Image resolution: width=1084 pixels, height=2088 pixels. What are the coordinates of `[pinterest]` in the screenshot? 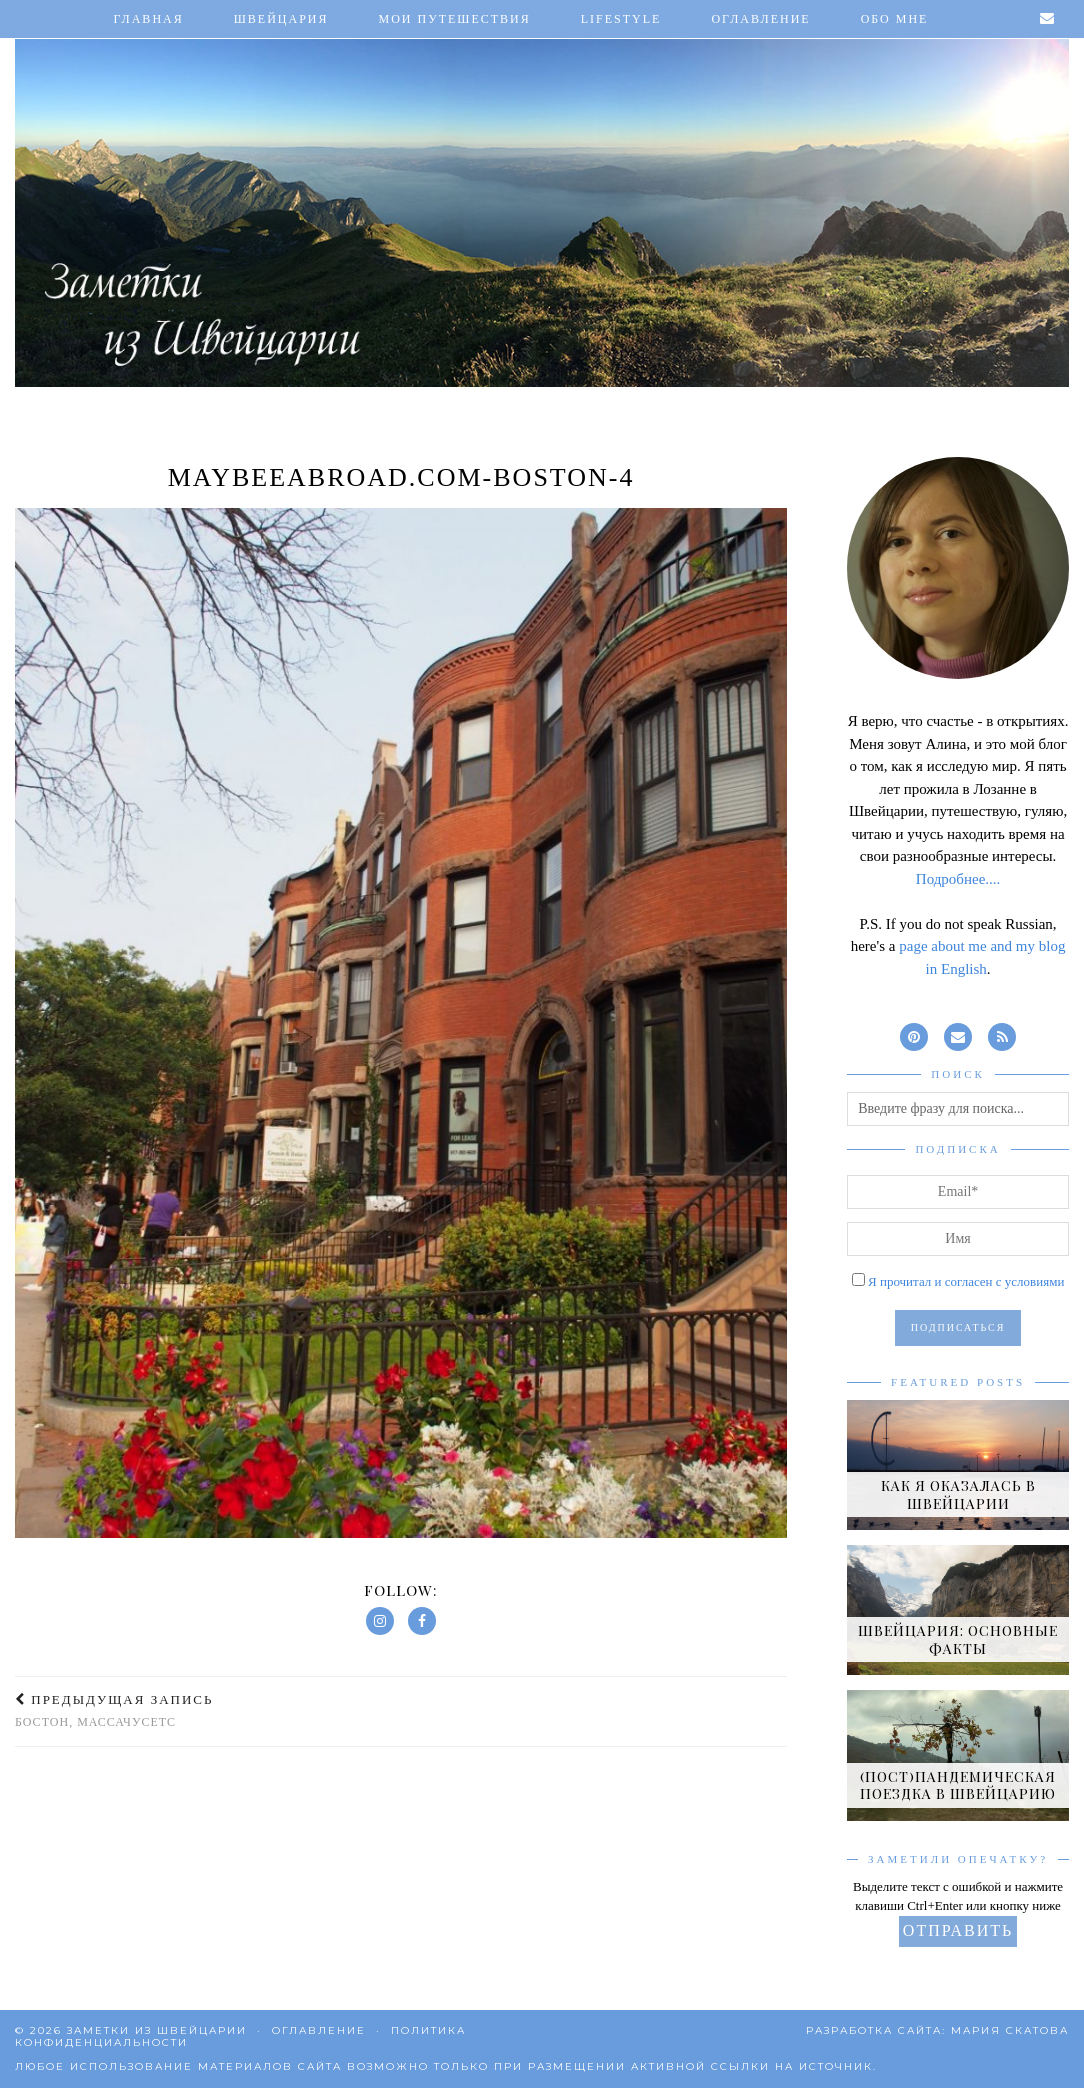 It's located at (914, 1034).